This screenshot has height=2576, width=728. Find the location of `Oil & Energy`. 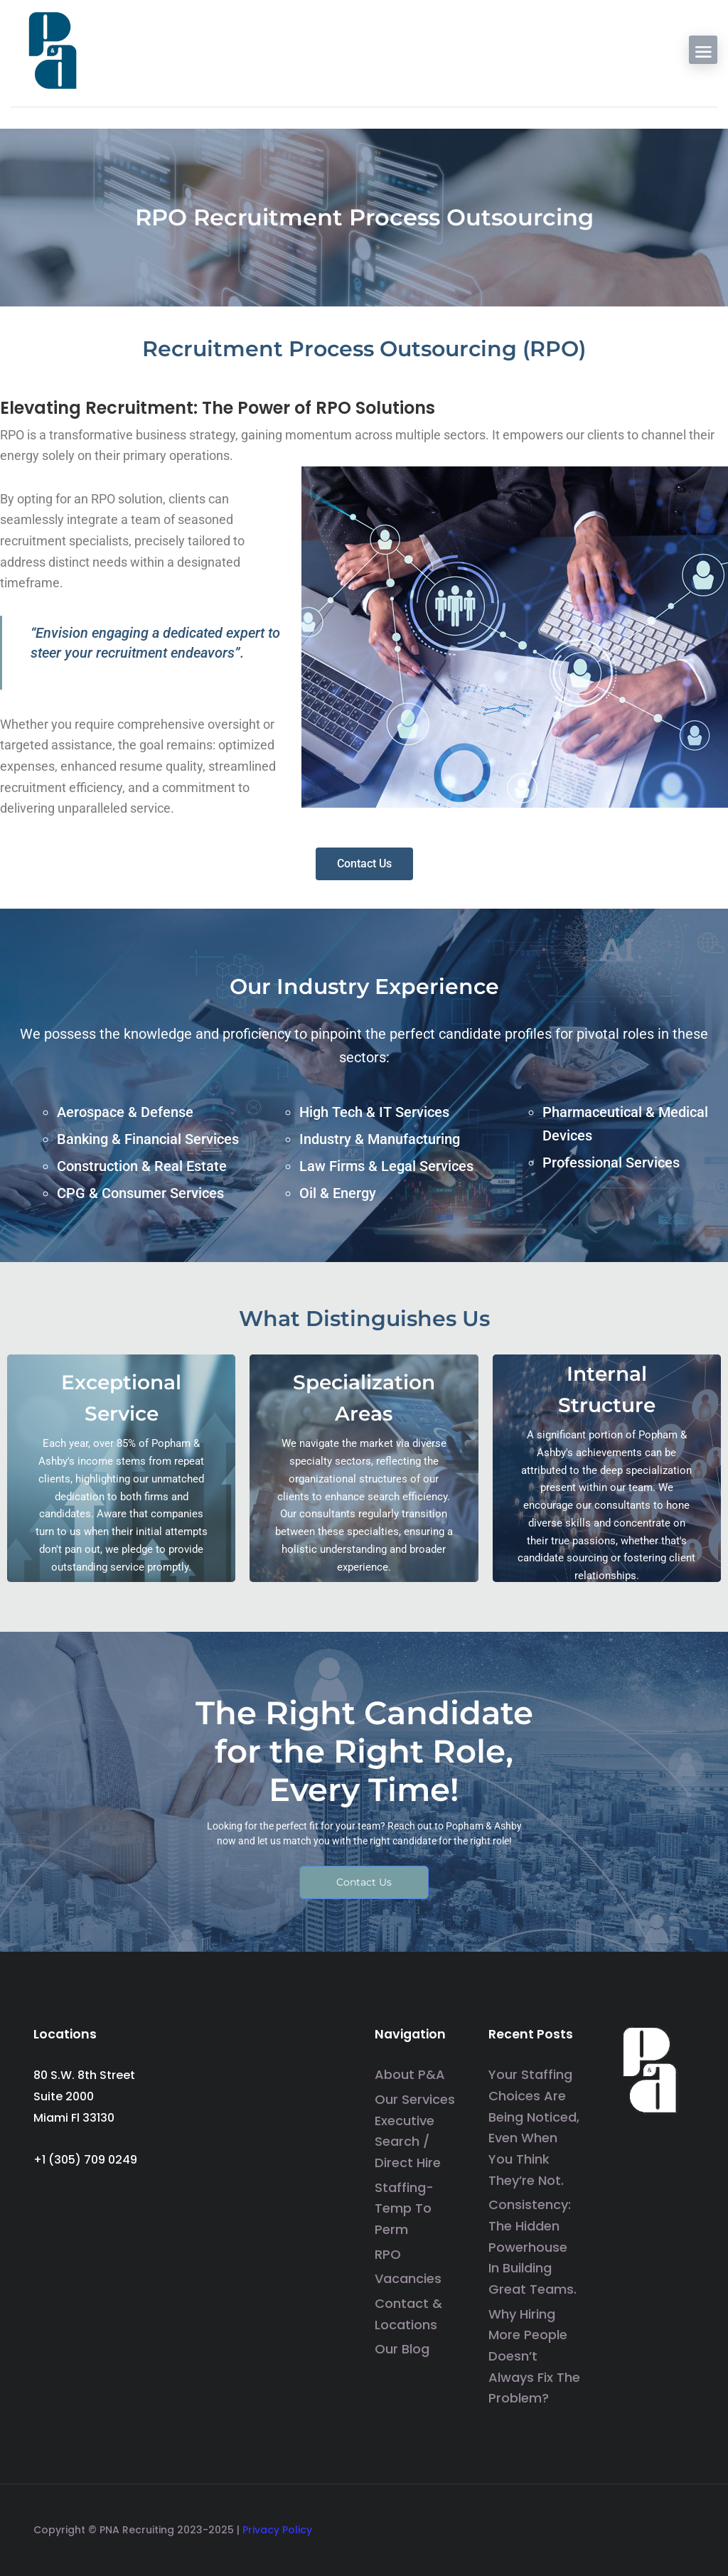

Oil & Energy is located at coordinates (337, 1193).